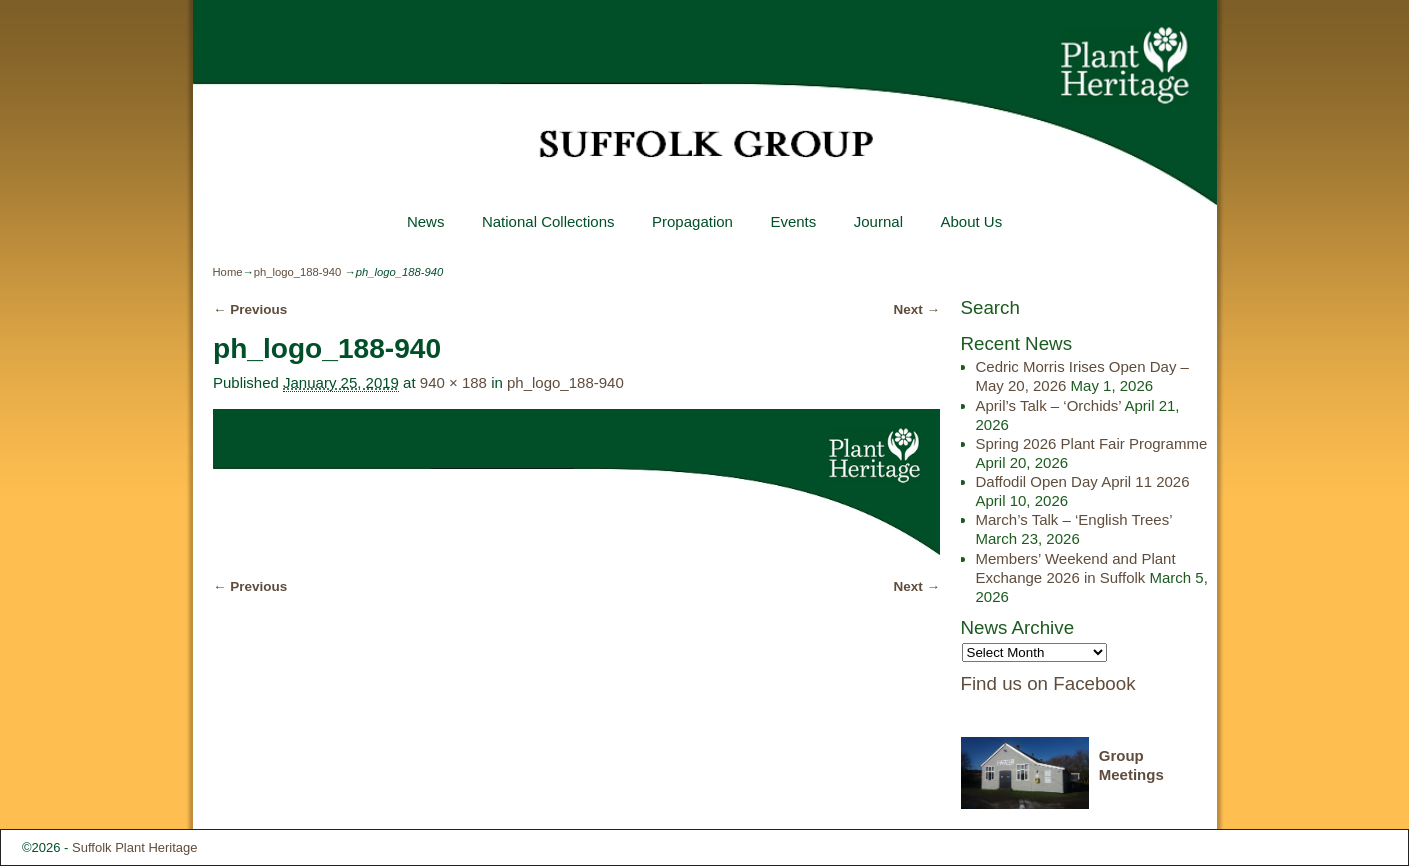 This screenshot has width=1409, height=866. I want to click on About Us, so click(971, 221).